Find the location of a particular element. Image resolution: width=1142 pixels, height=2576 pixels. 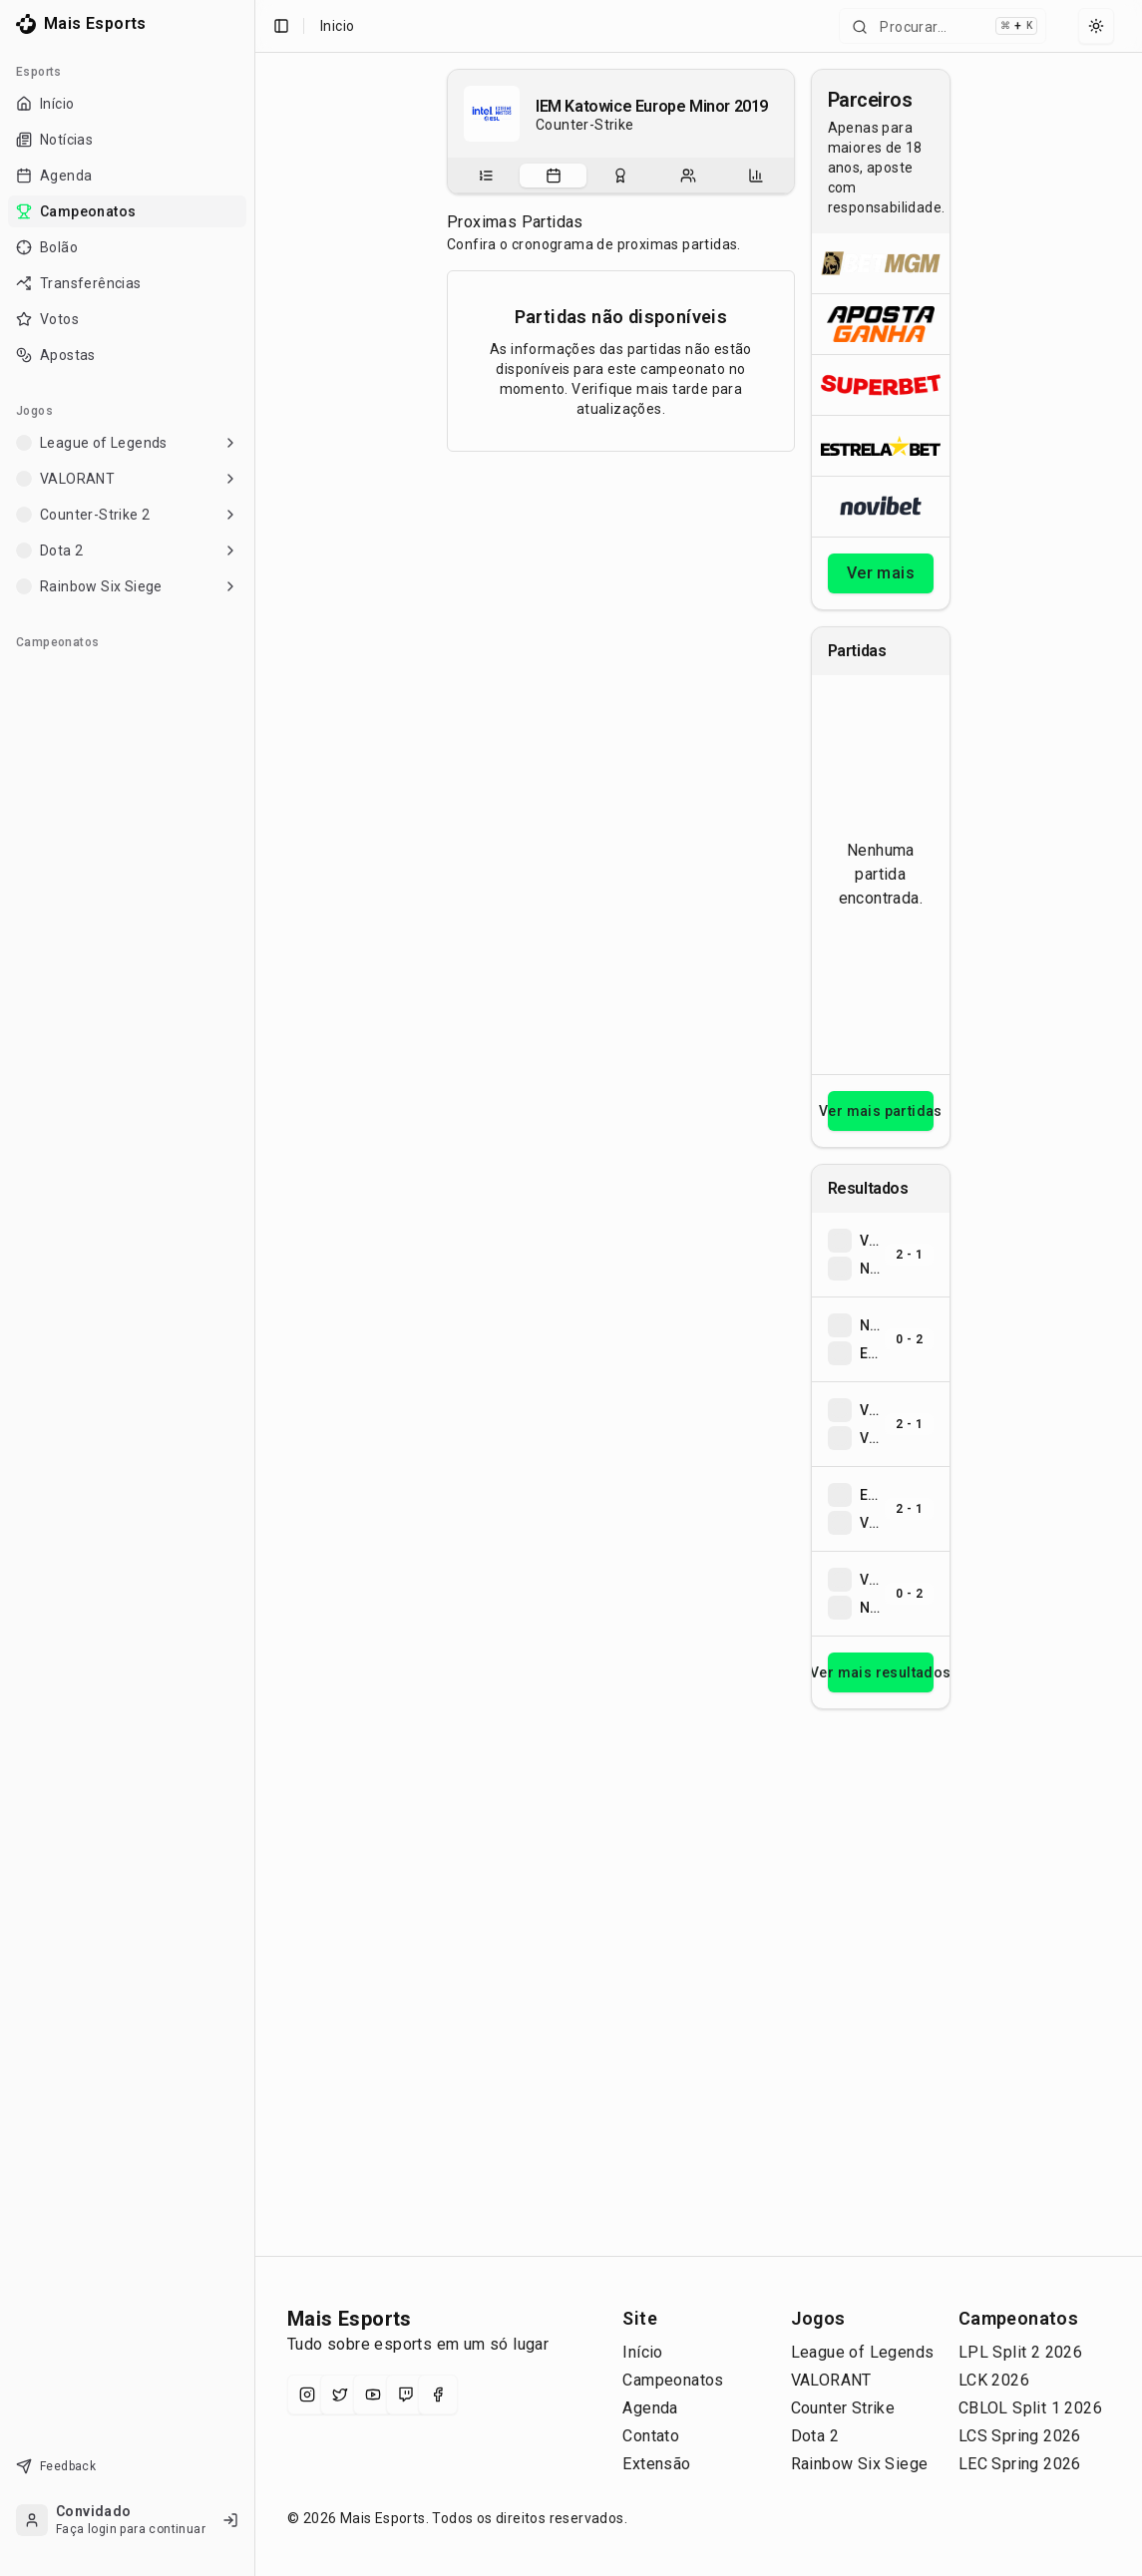

[tab] is located at coordinates (486, 175).